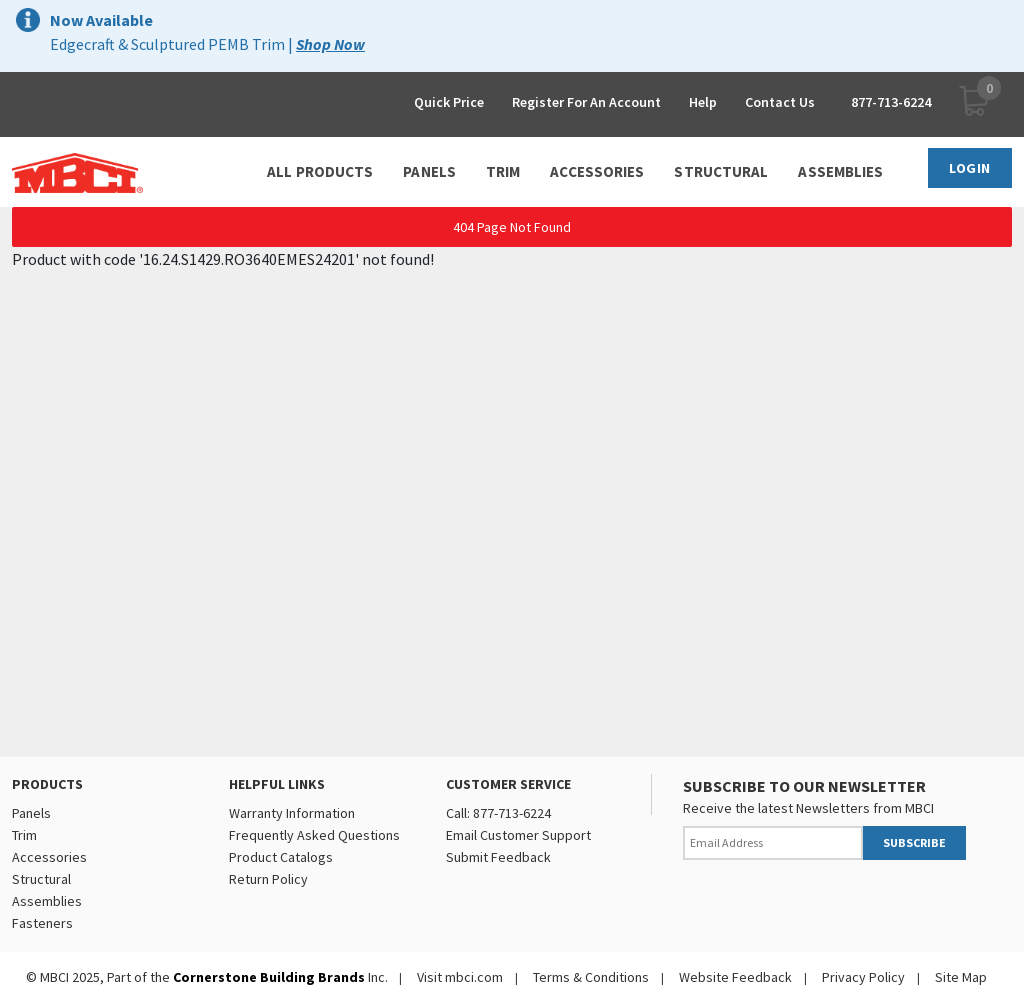  Describe the element at coordinates (703, 102) in the screenshot. I see `Help` at that location.